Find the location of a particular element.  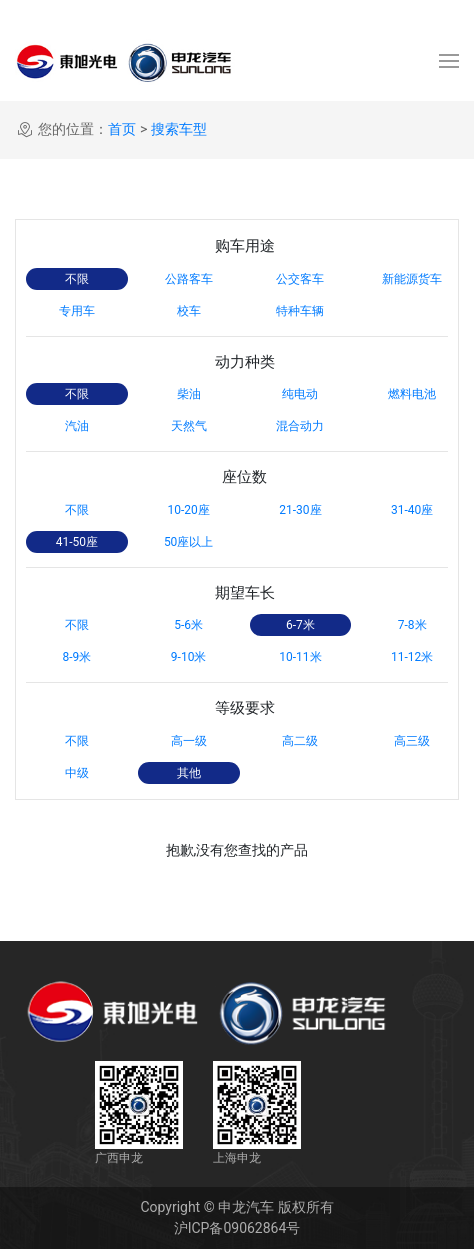

10-11米 is located at coordinates (300, 657).